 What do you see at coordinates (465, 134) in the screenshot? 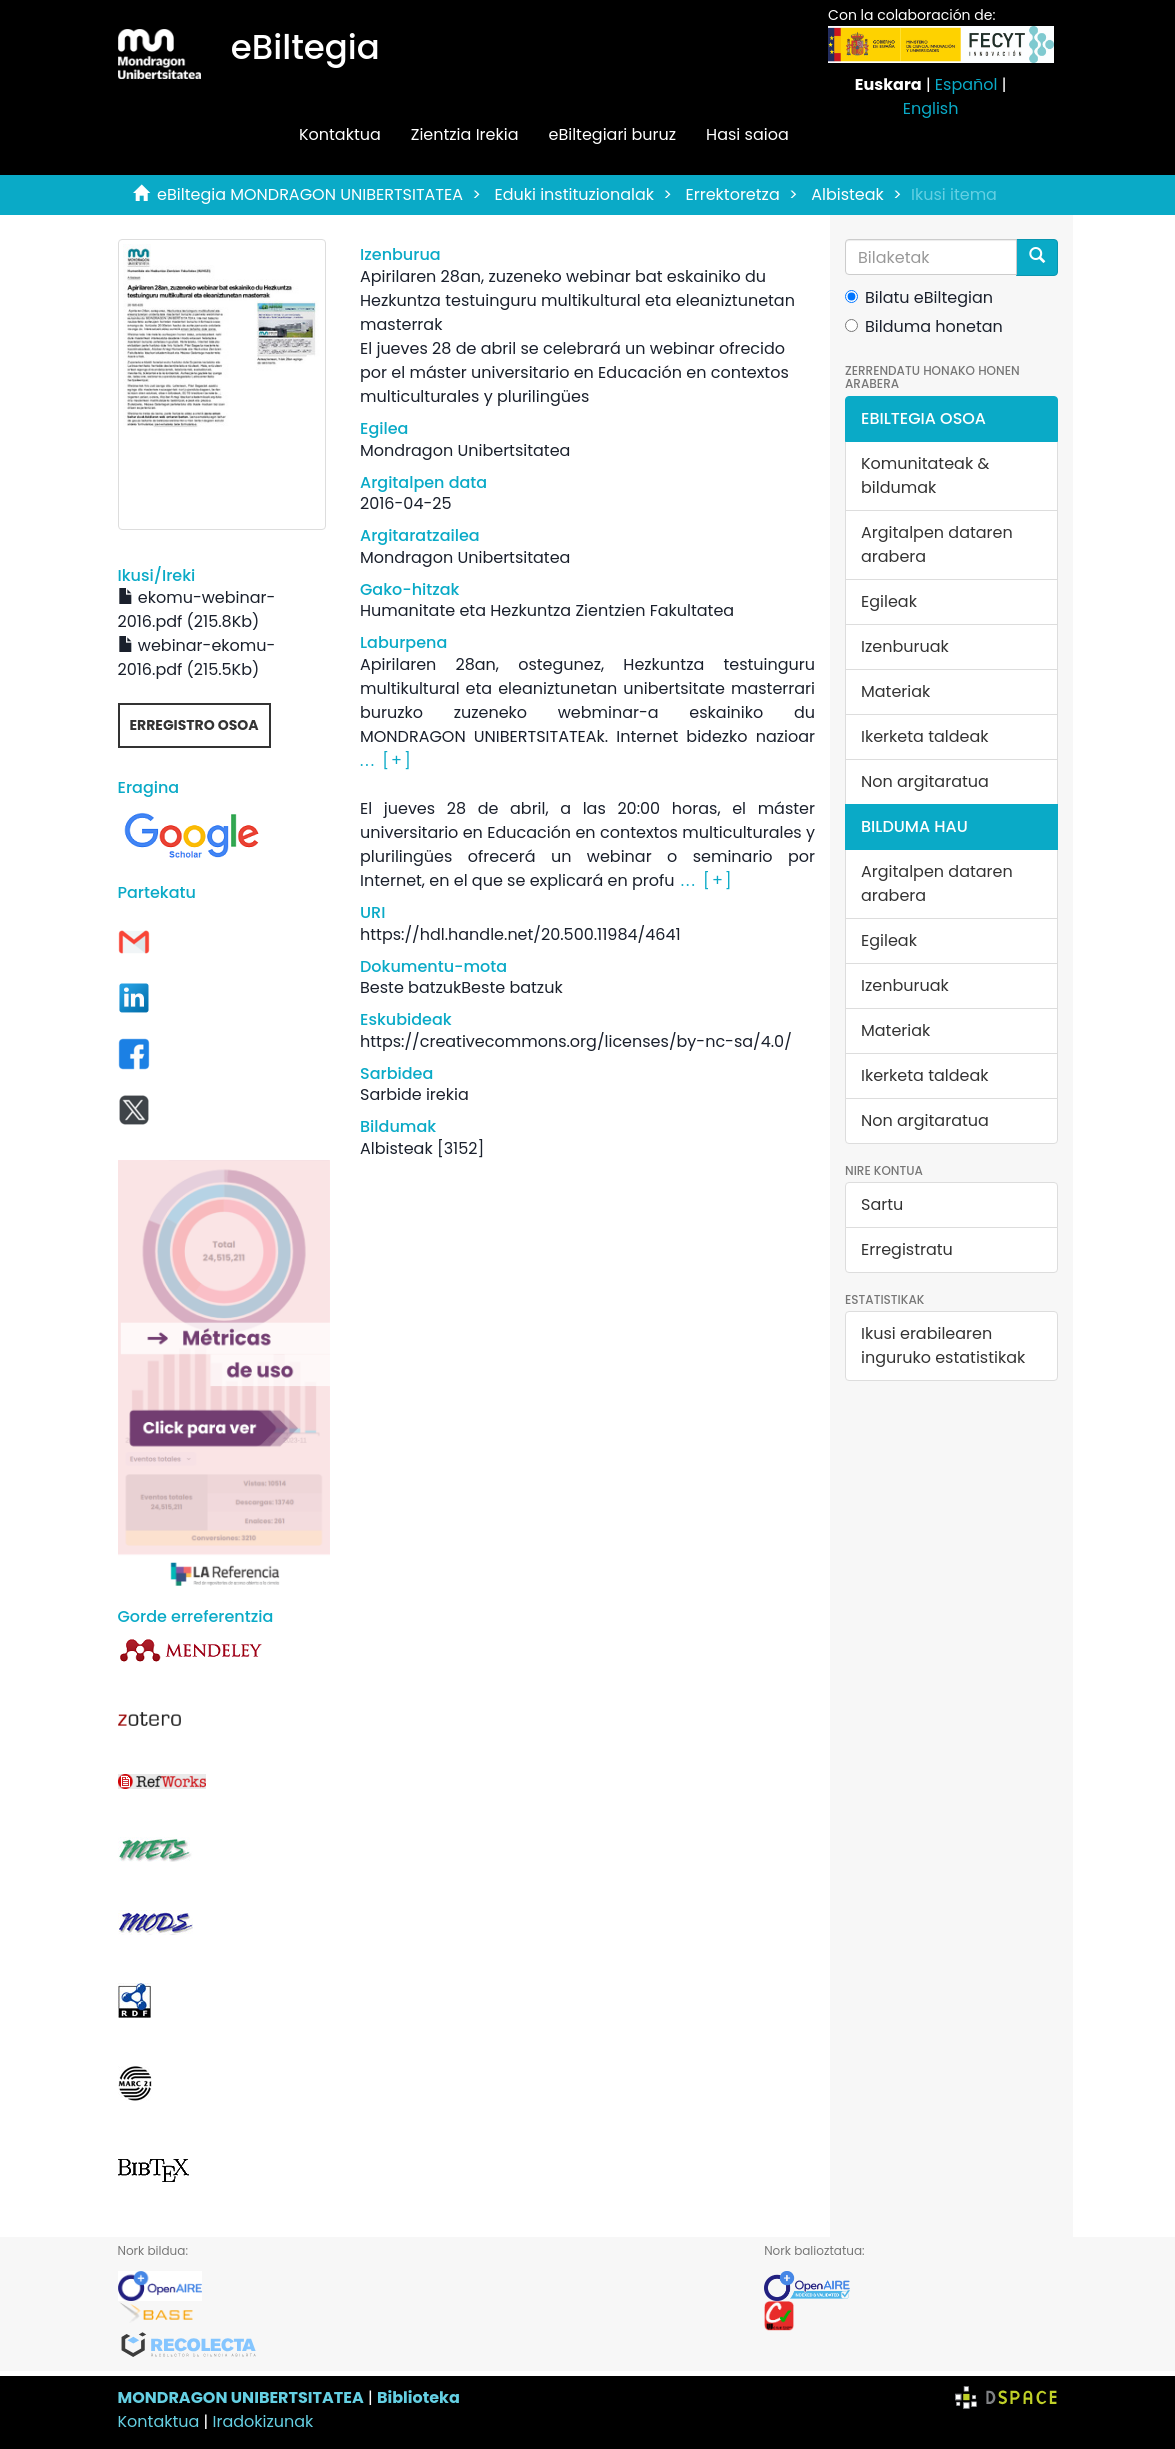
I see `Zientzia Irekia` at bounding box center [465, 134].